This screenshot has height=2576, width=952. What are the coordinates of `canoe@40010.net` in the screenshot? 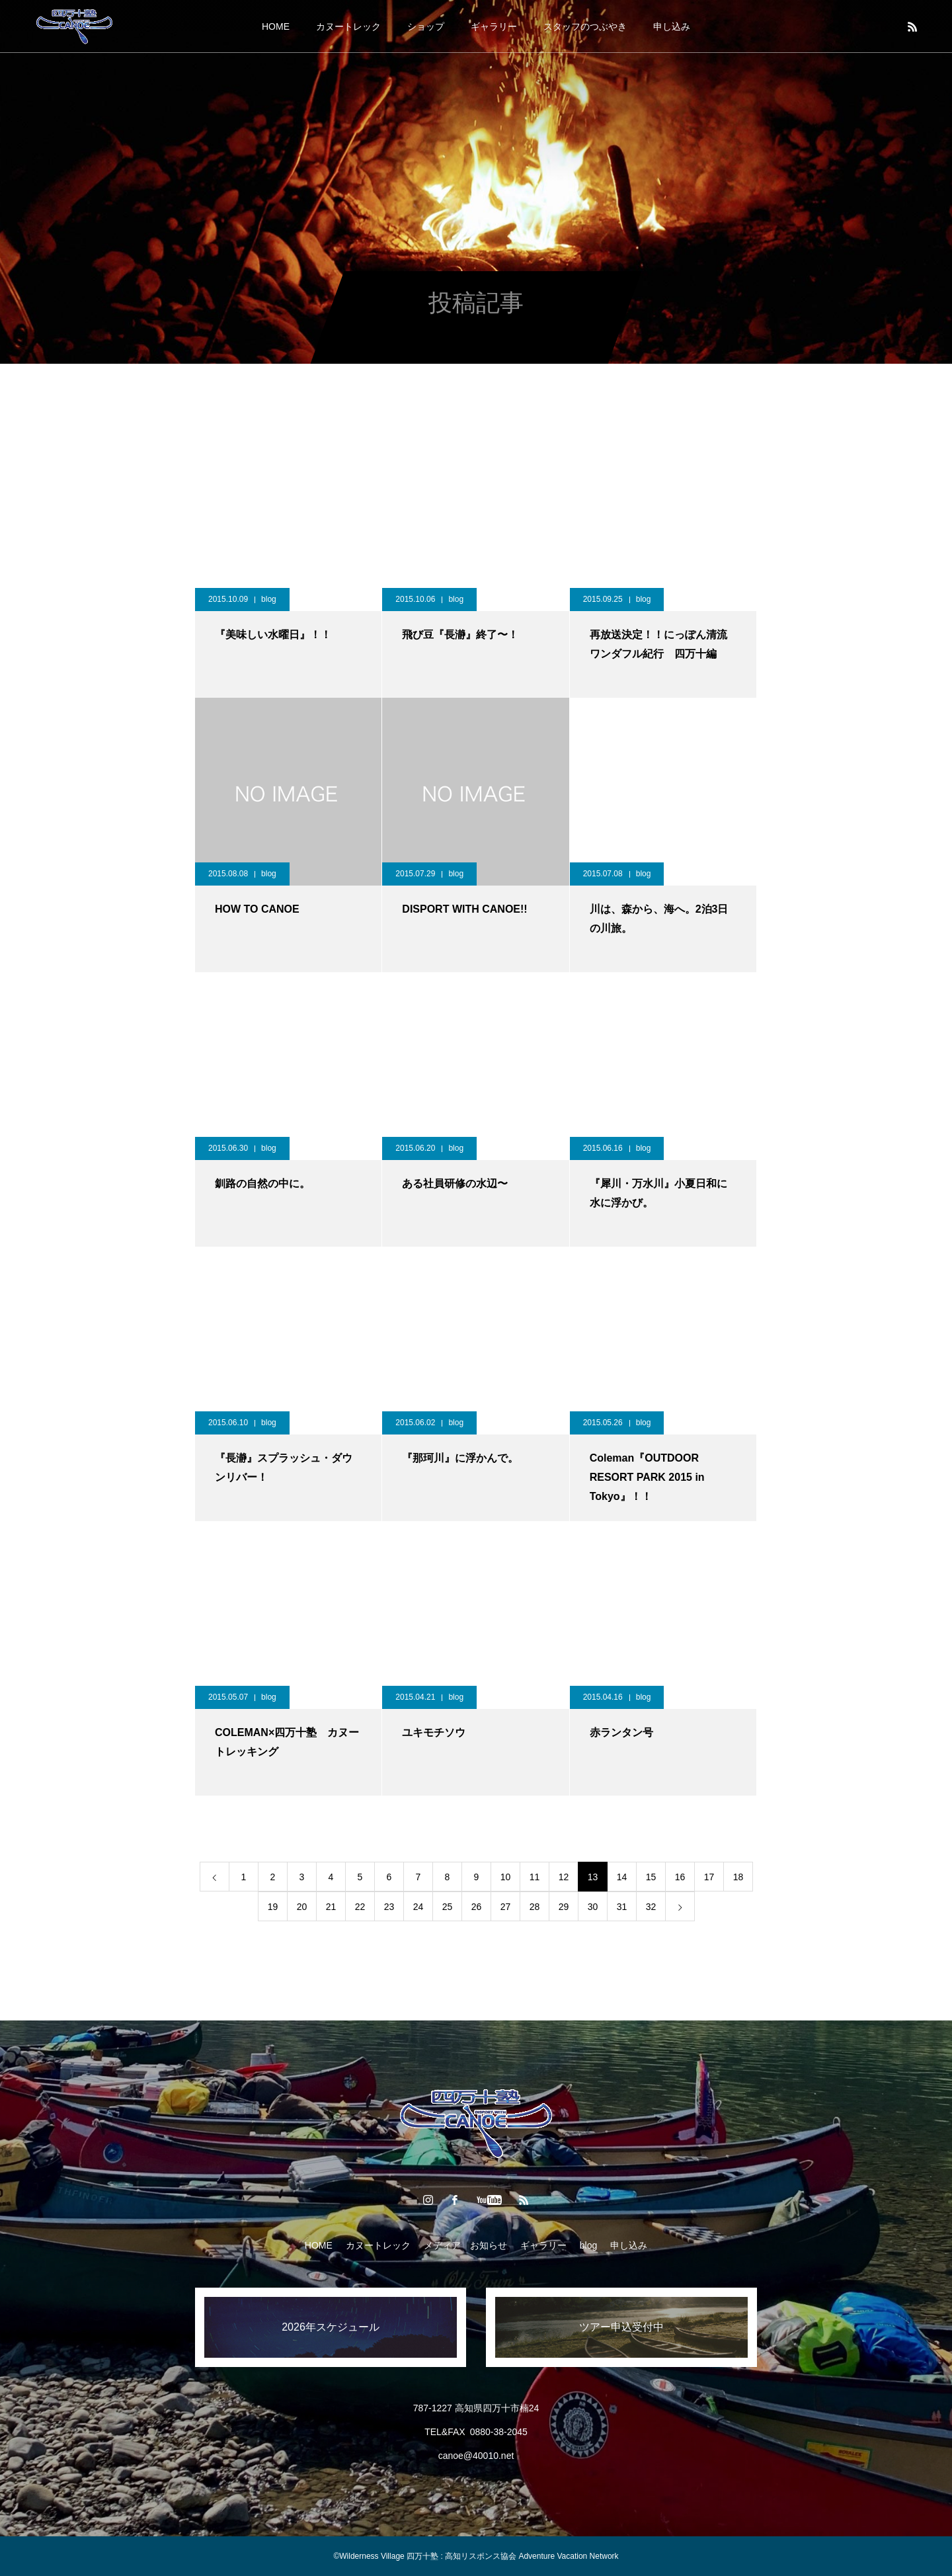 It's located at (476, 2455).